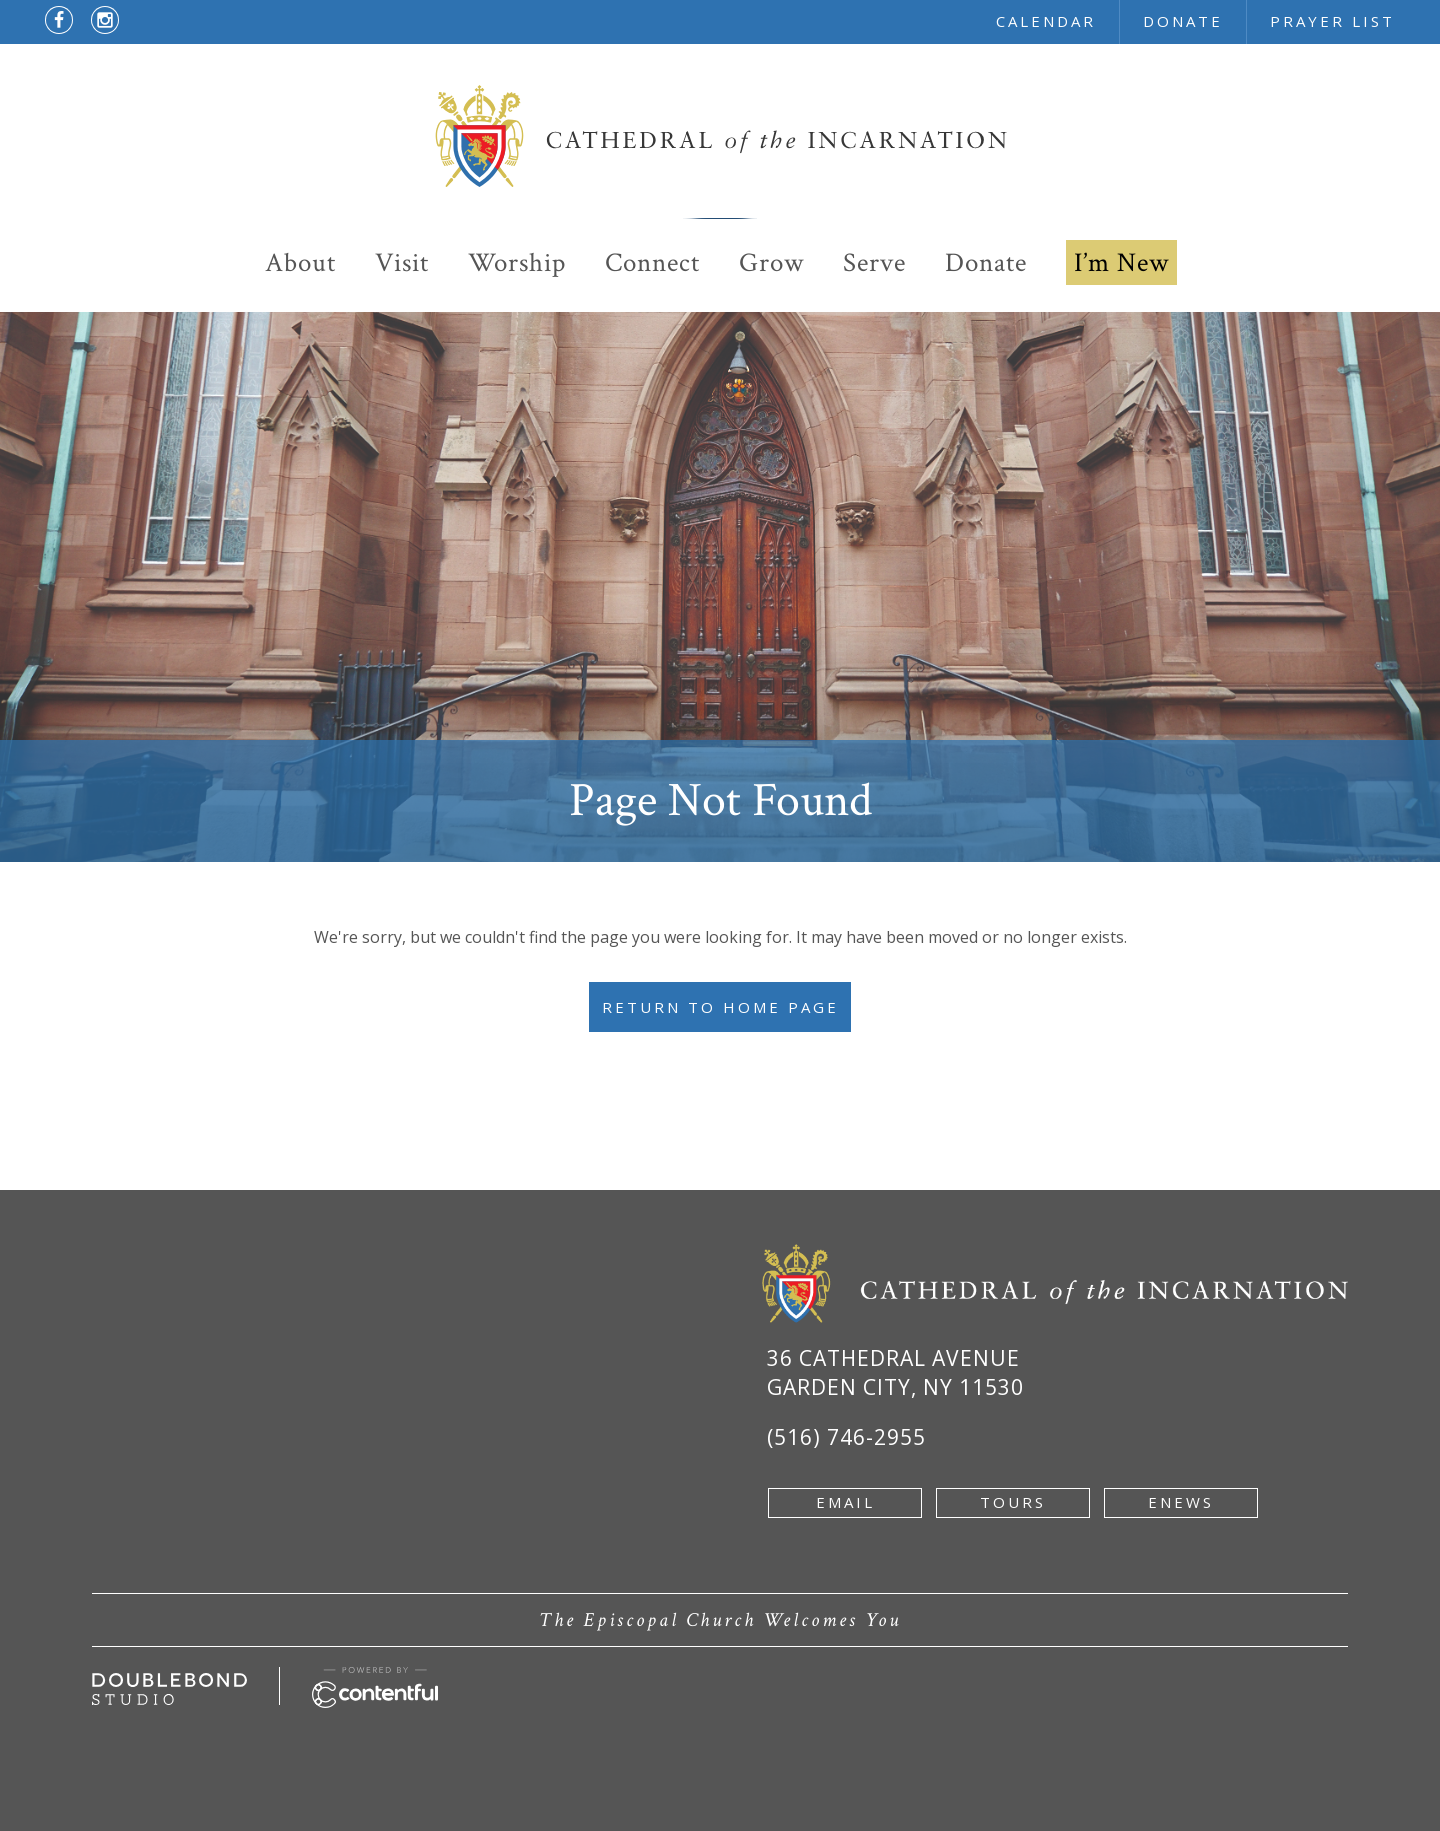  I want to click on Visit, so click(402, 262).